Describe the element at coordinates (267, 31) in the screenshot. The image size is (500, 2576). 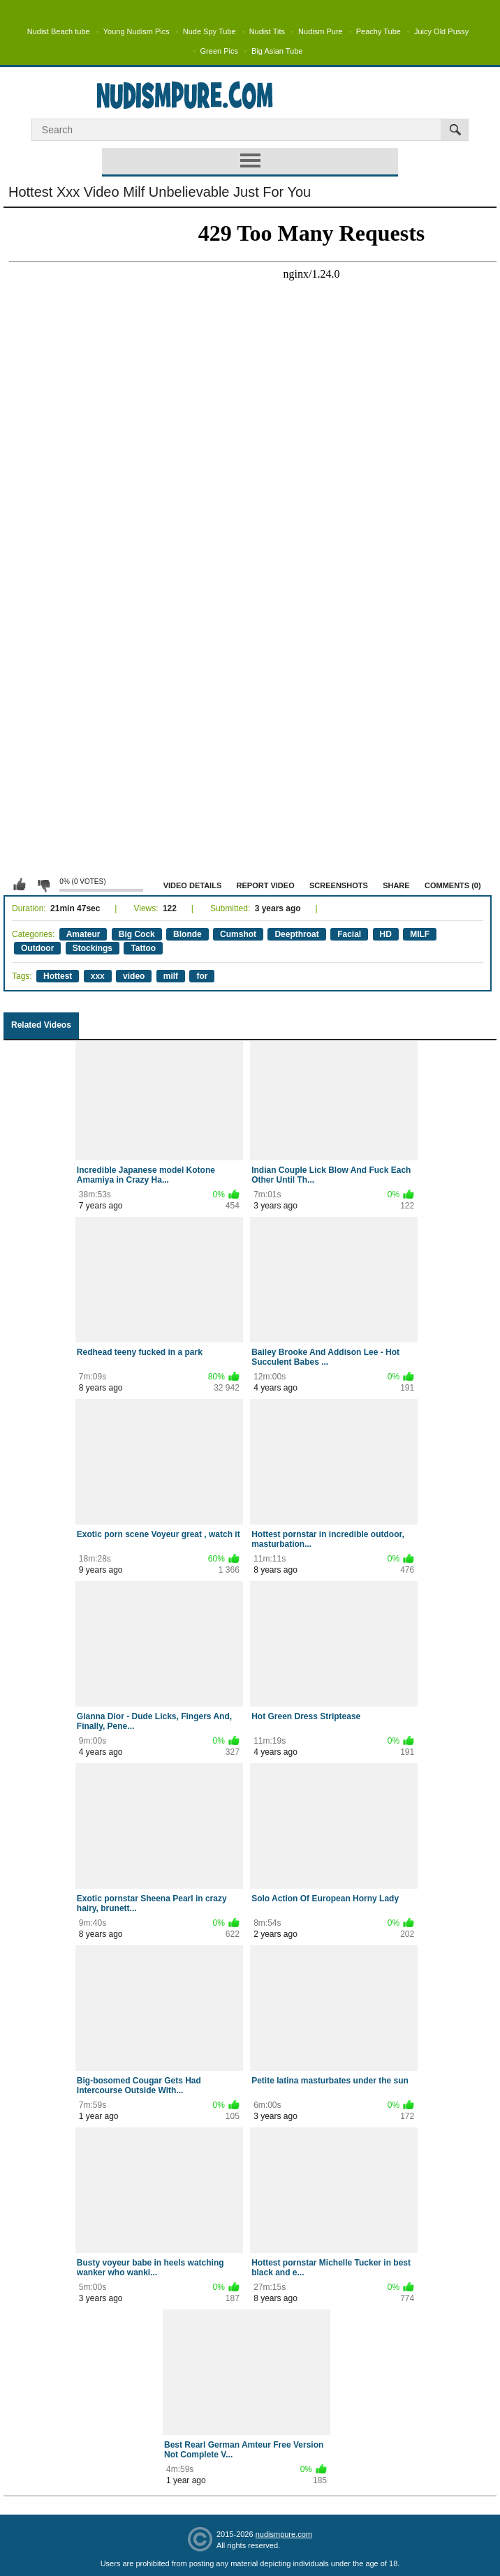
I see `Nudist Tits` at that location.